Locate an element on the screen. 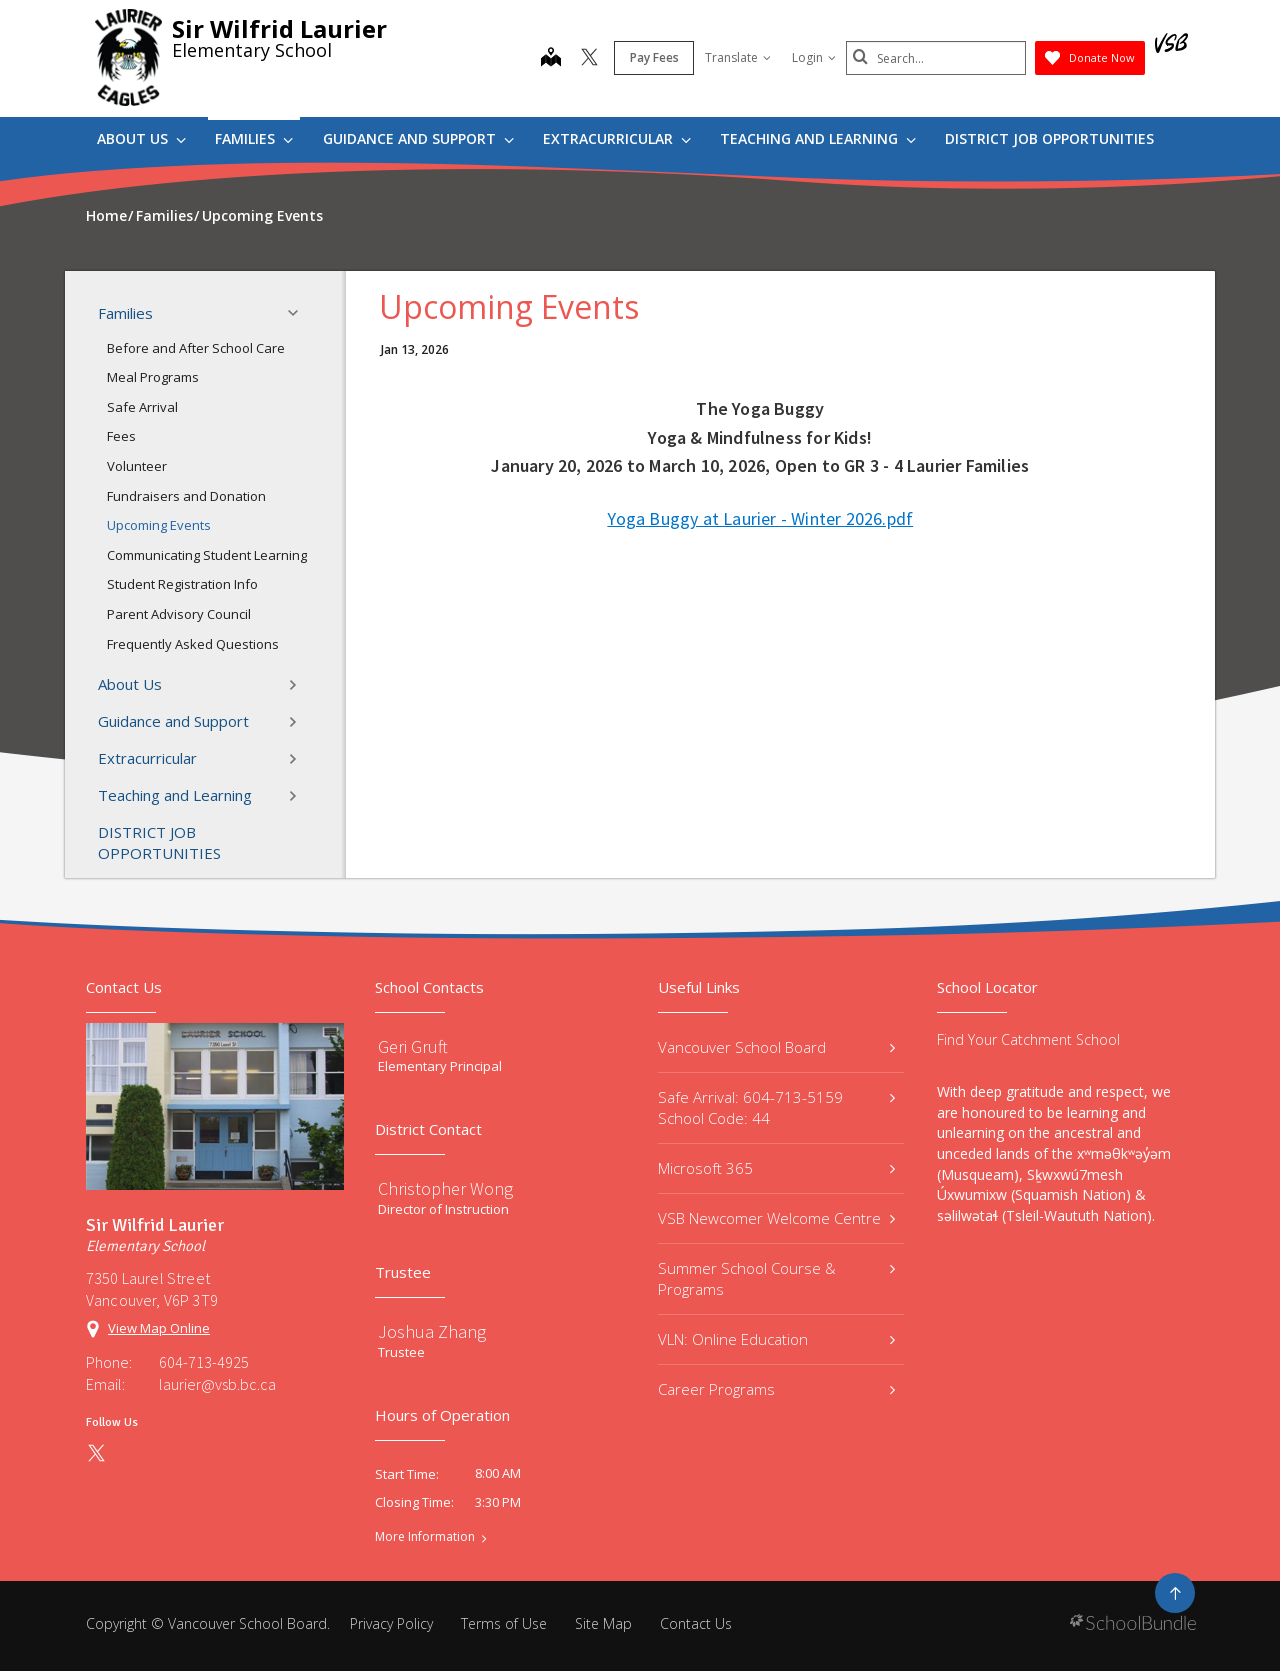 This screenshot has height=1671, width=1280. Christopher Wong is located at coordinates (445, 1188).